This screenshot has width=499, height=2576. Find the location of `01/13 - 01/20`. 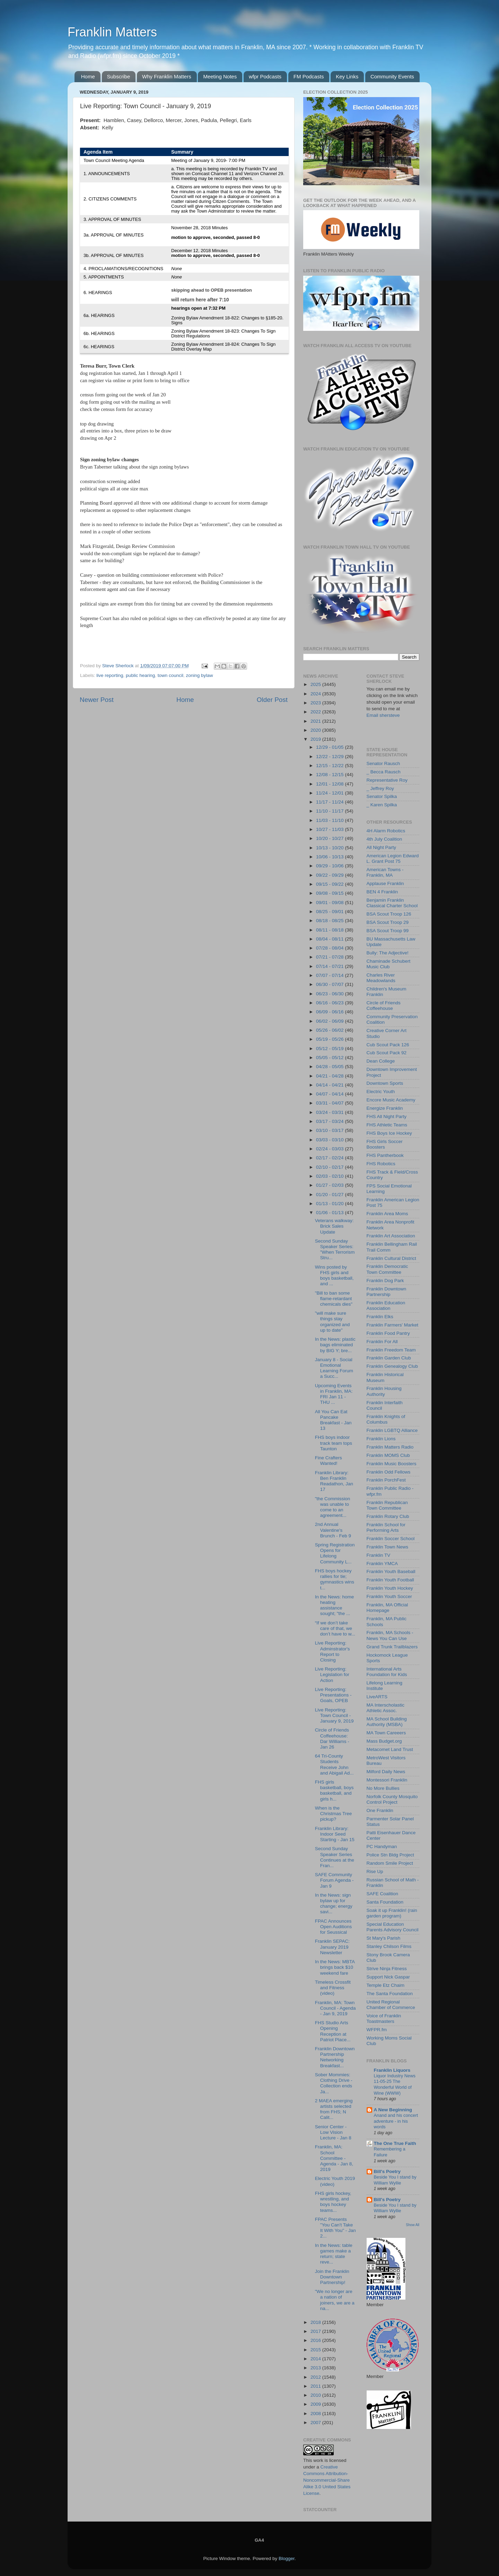

01/13 - 01/20 is located at coordinates (330, 1203).